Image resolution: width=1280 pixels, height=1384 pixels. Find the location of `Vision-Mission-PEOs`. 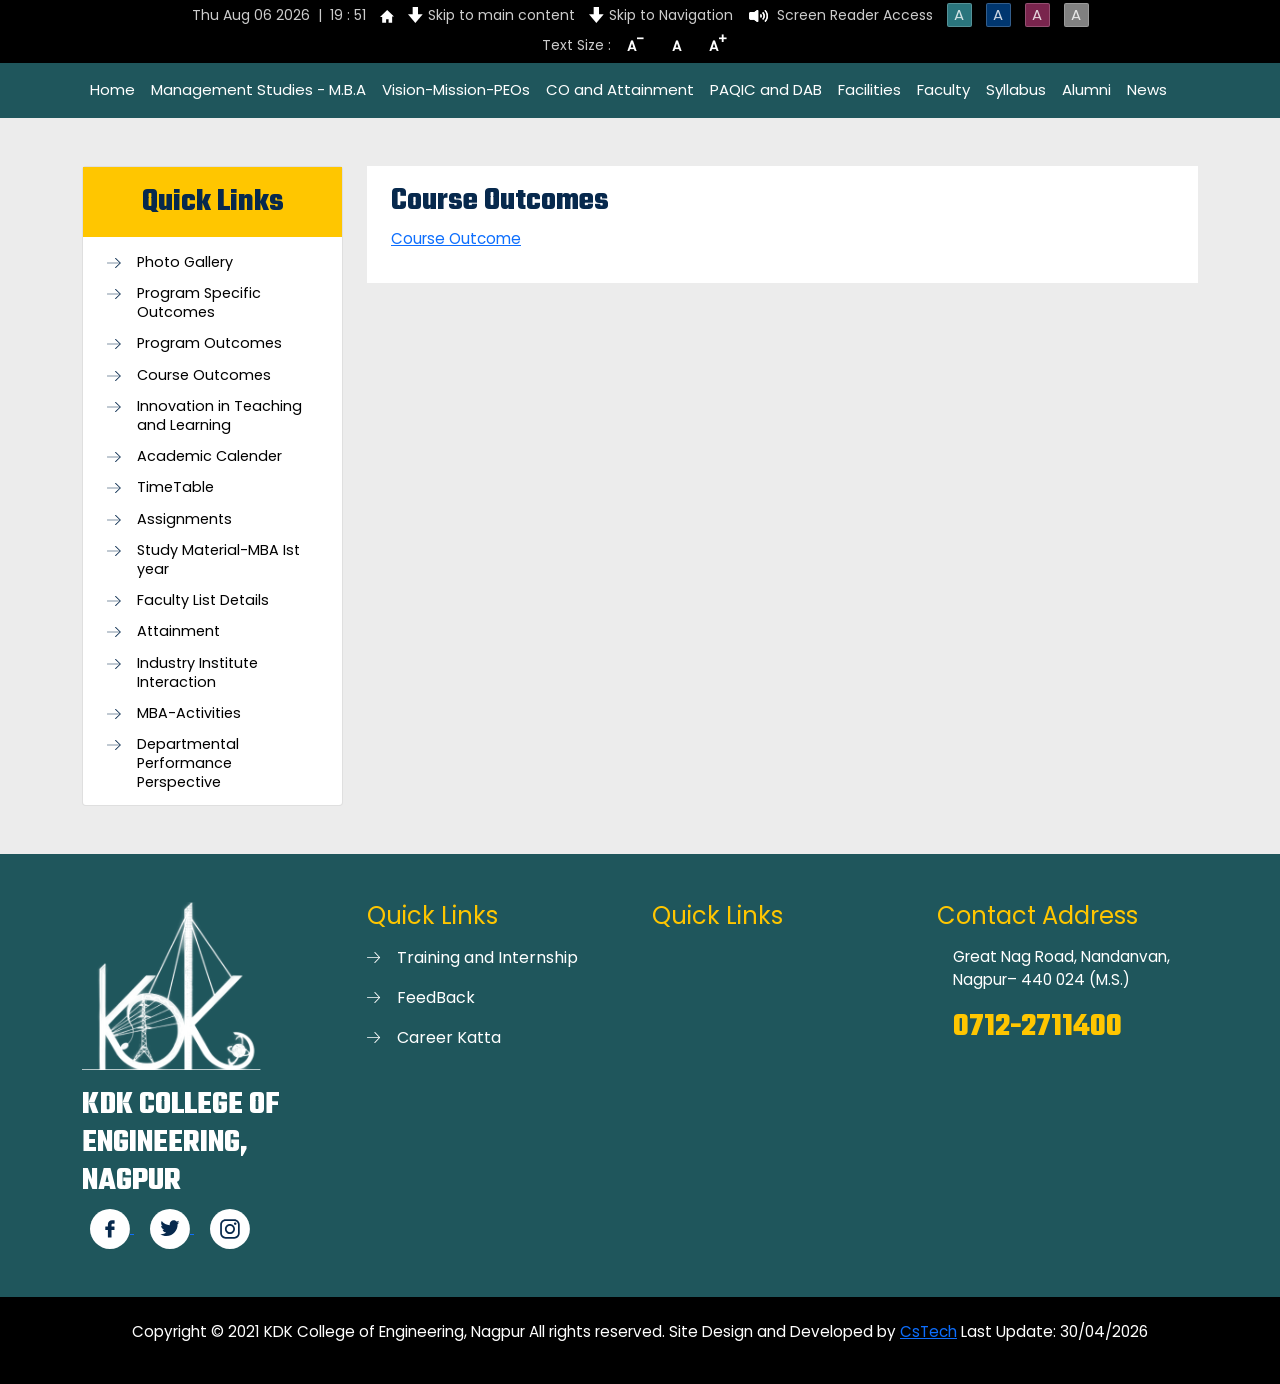

Vision-Mission-PEOs is located at coordinates (456, 89).